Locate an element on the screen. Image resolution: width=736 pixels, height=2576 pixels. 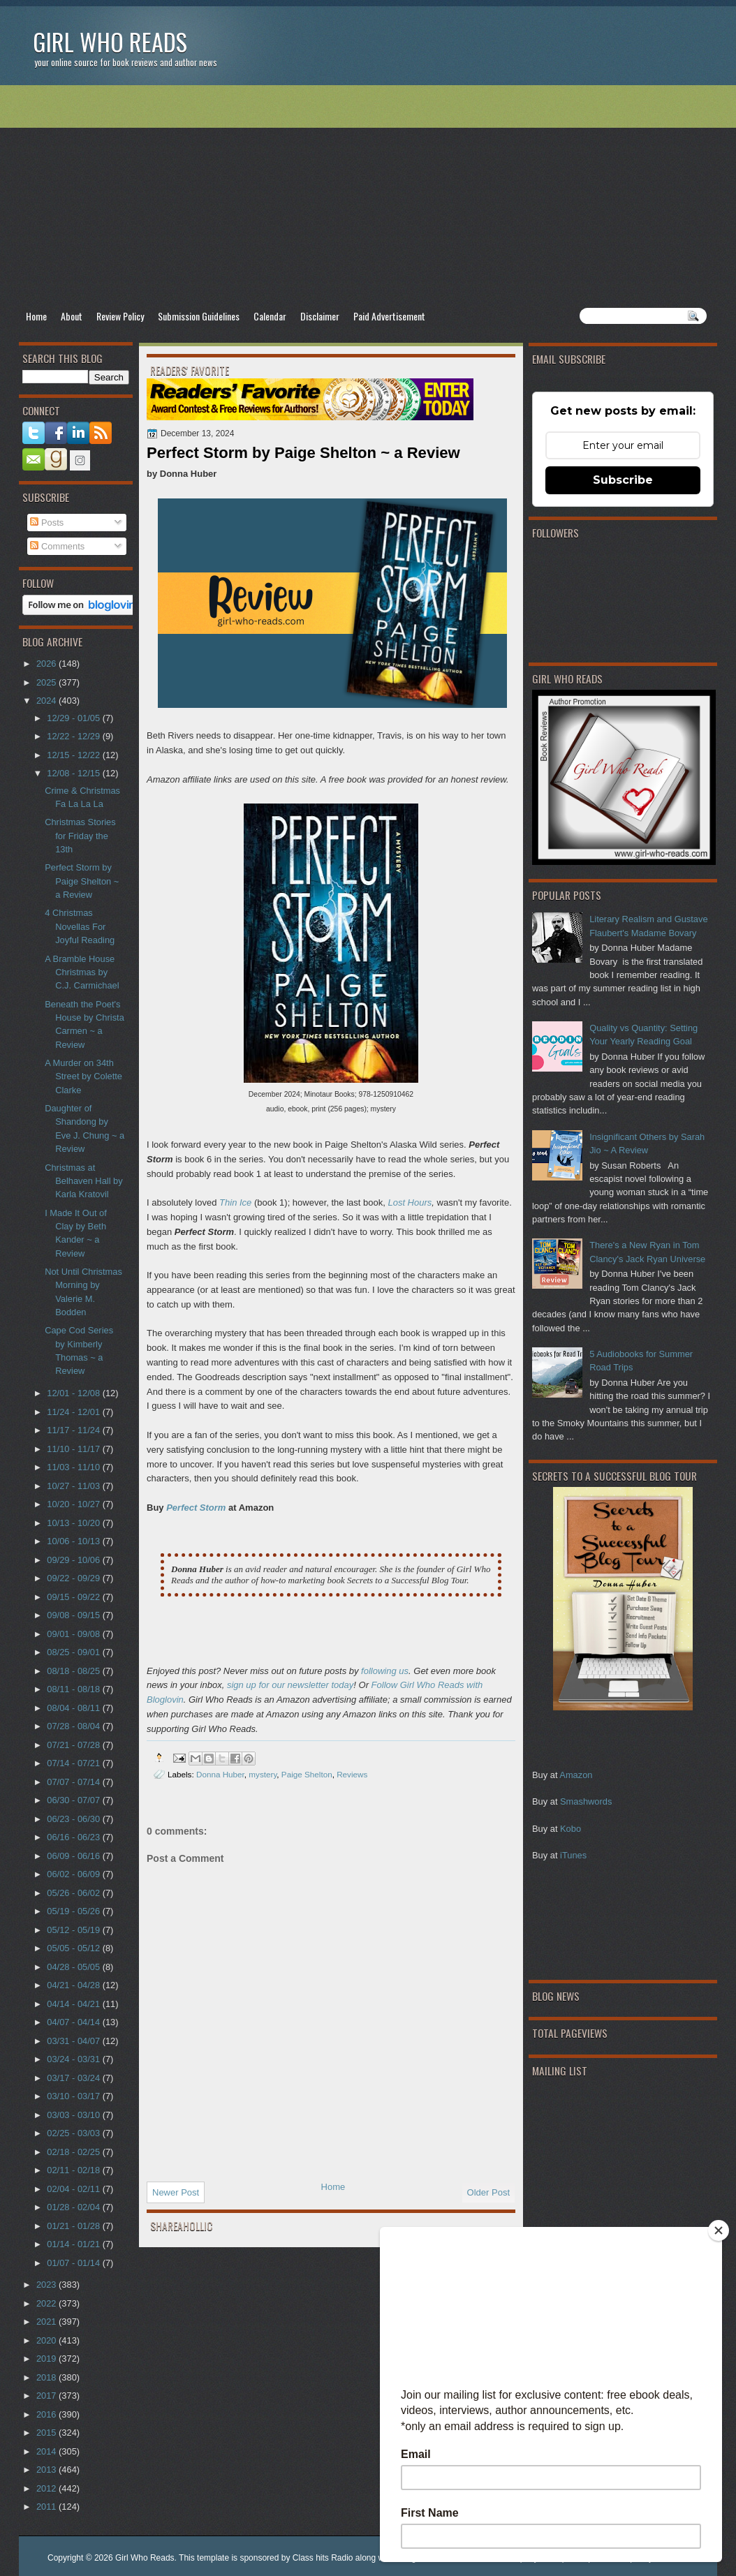
04/21 - 04/28 is located at coordinates (74, 1985).